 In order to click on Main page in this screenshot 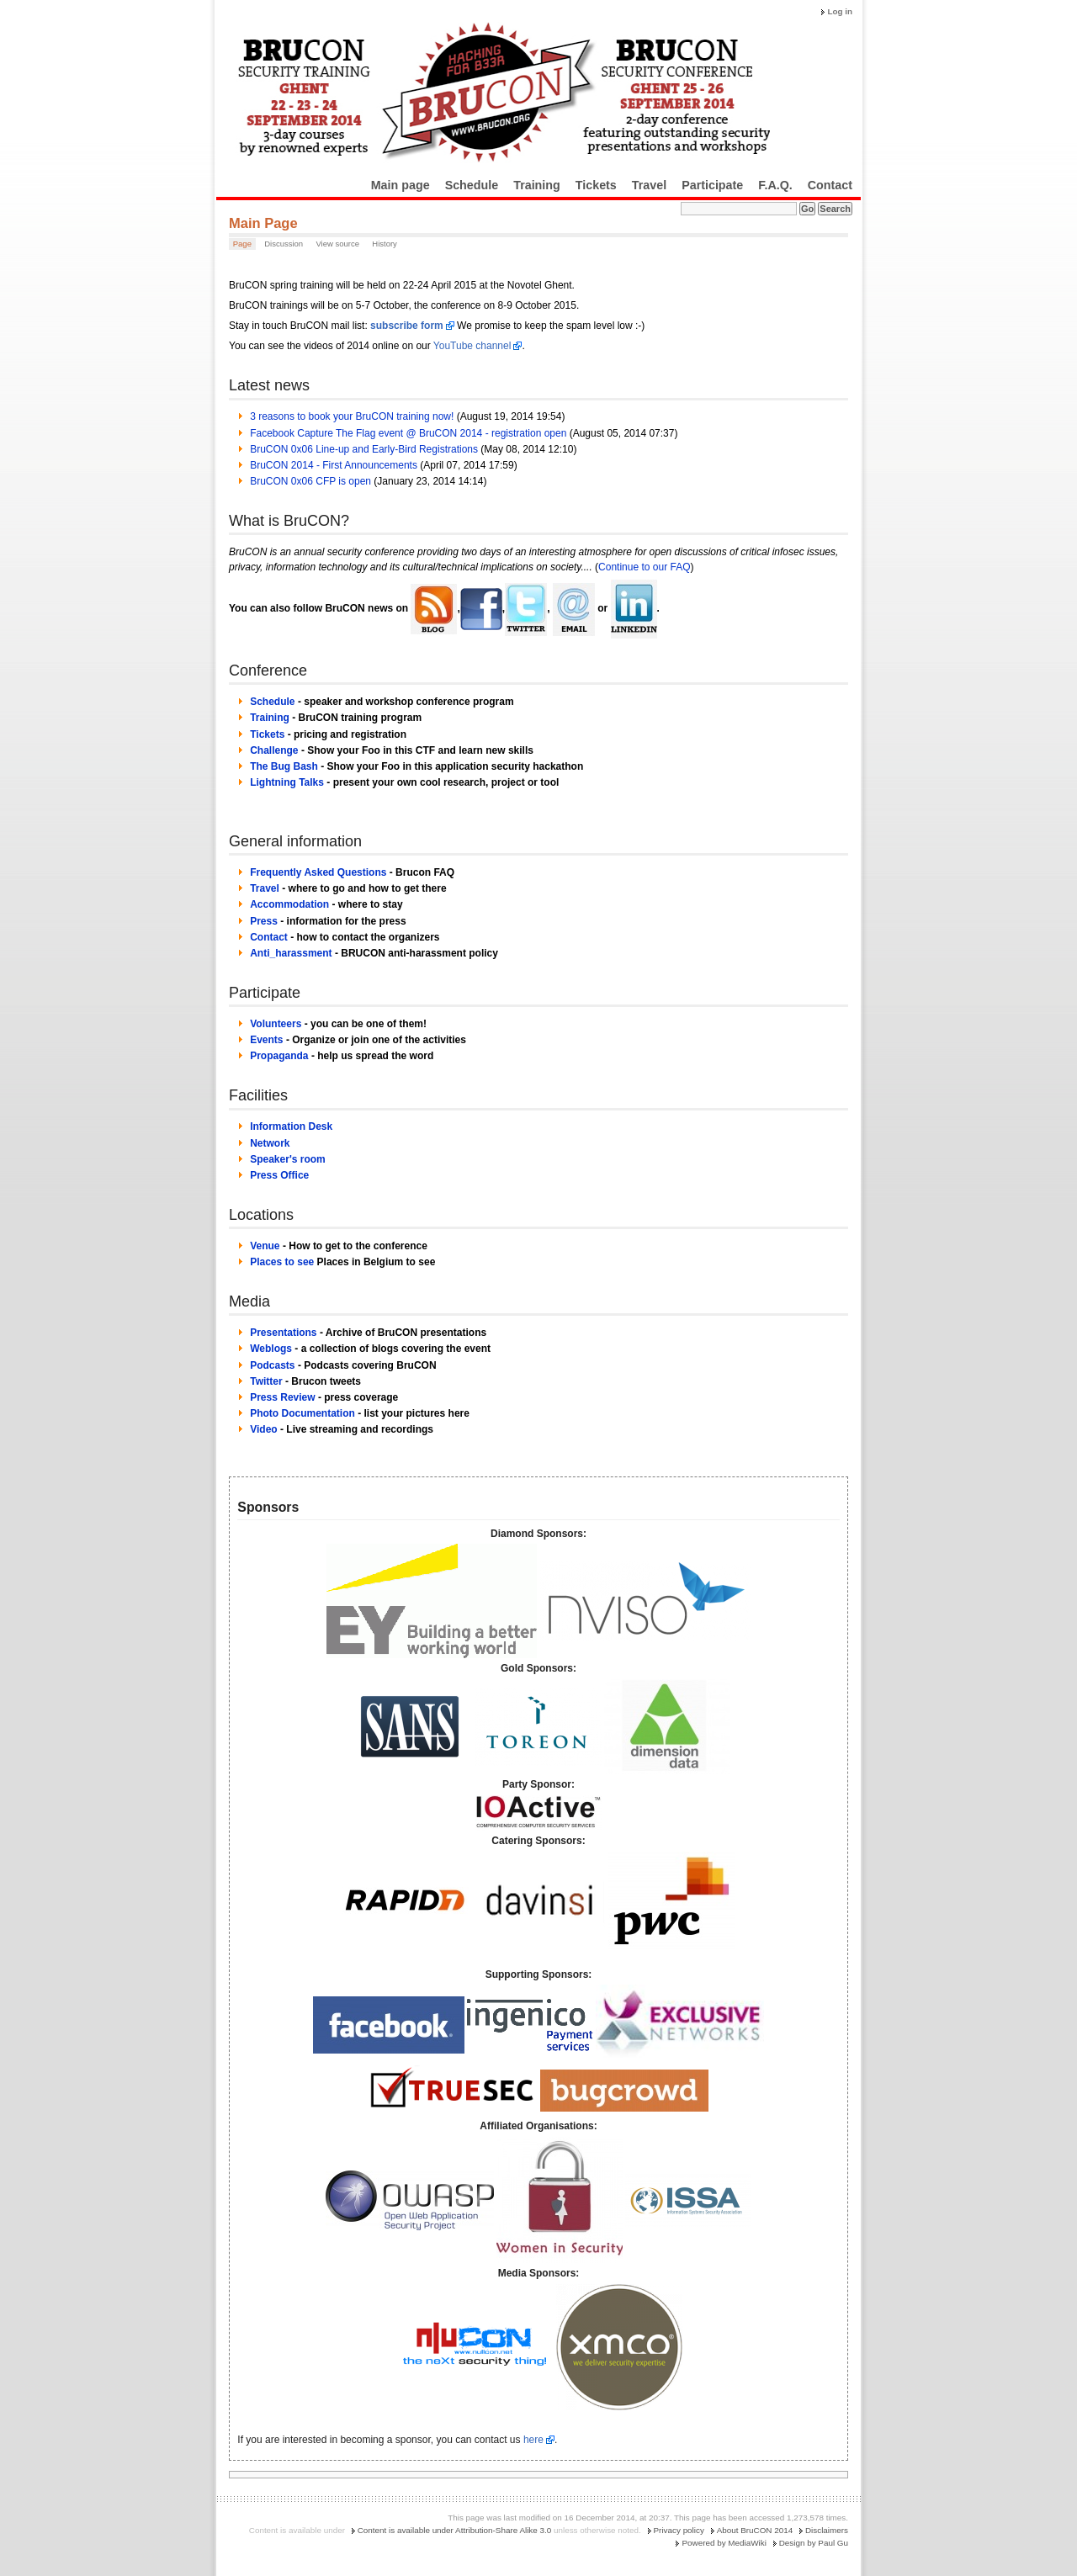, I will do `click(400, 185)`.